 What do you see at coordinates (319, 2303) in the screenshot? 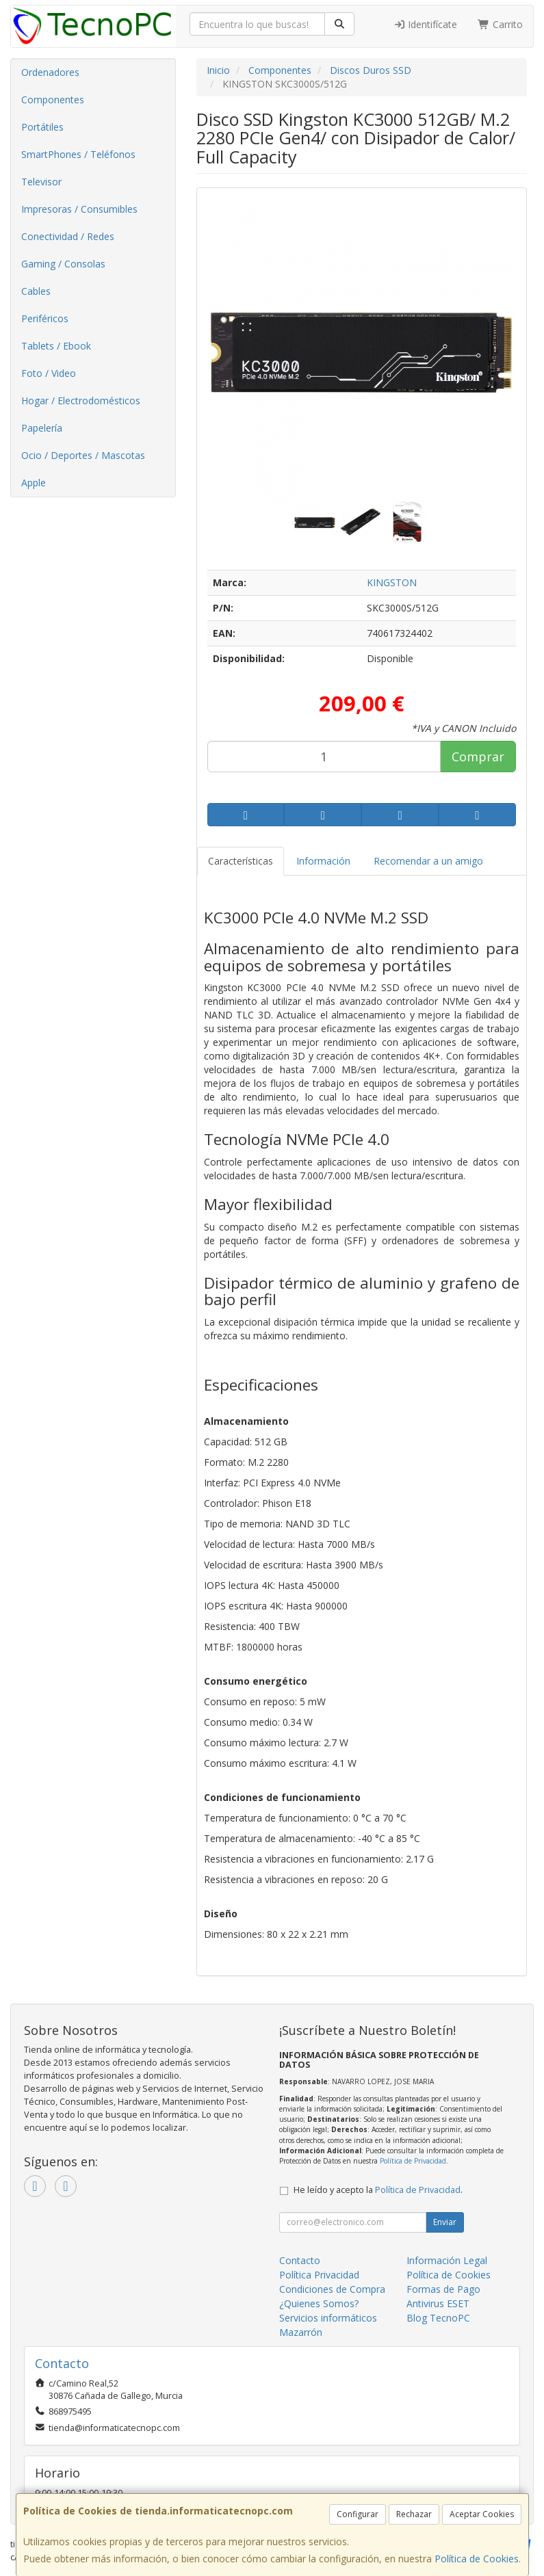
I see `¿Quienes Somos?` at bounding box center [319, 2303].